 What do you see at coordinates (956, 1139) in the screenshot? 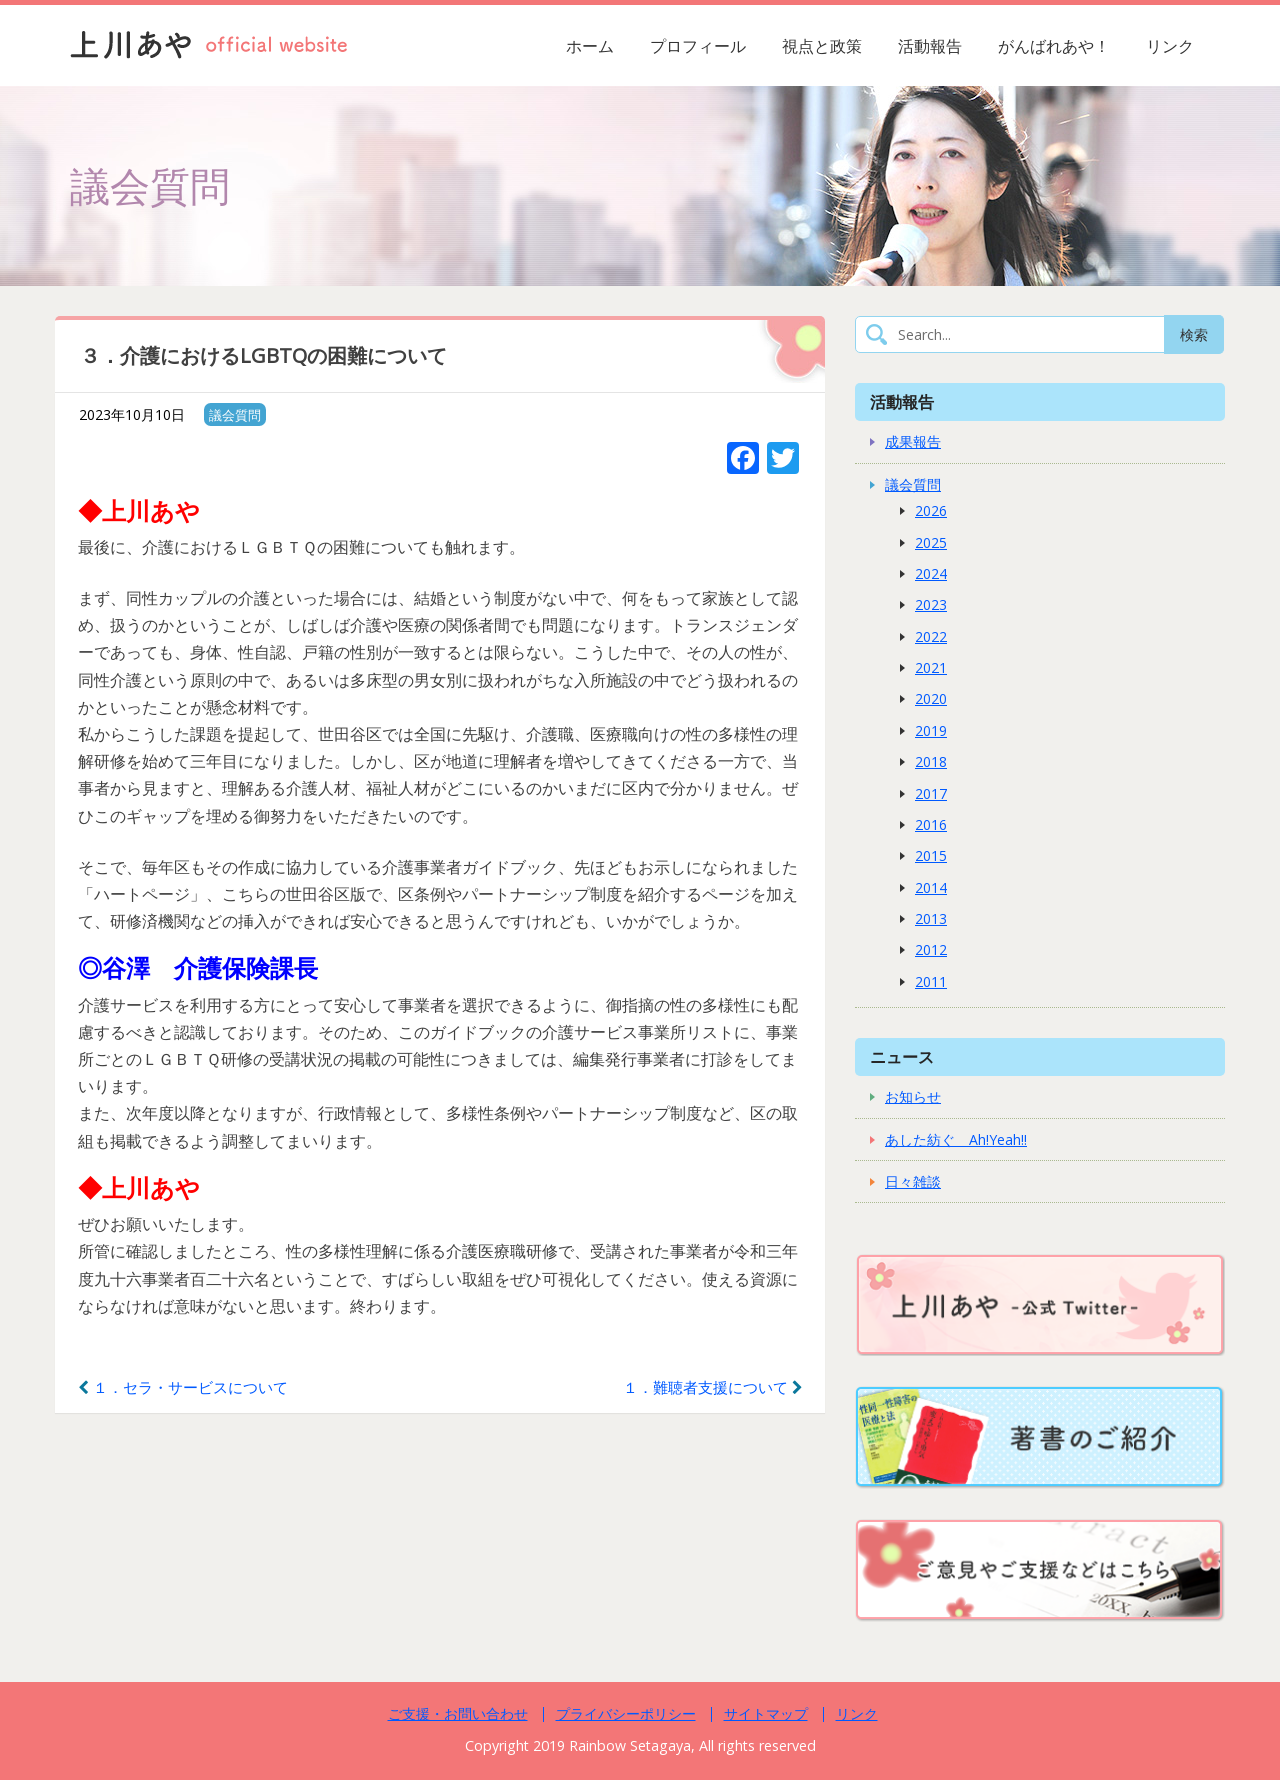
I see `あした紡ぐ Ah!Yeah!!` at bounding box center [956, 1139].